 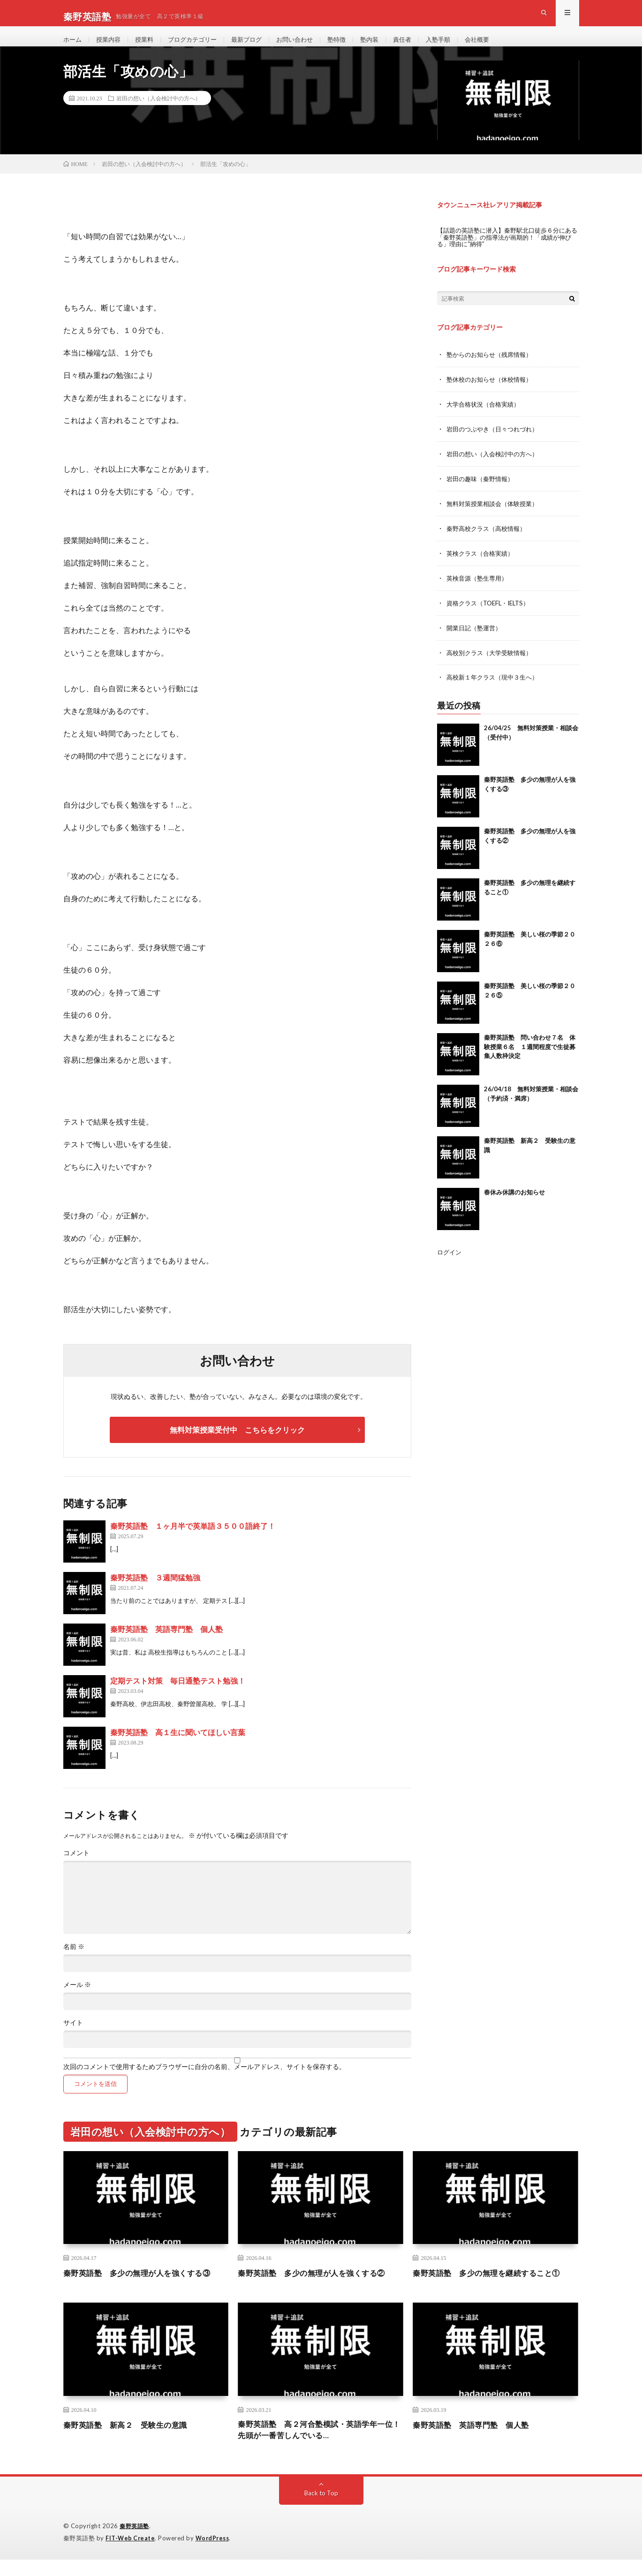 I want to click on 無料対策授業受付中 こちらをクリック, so click(x=237, y=1444).